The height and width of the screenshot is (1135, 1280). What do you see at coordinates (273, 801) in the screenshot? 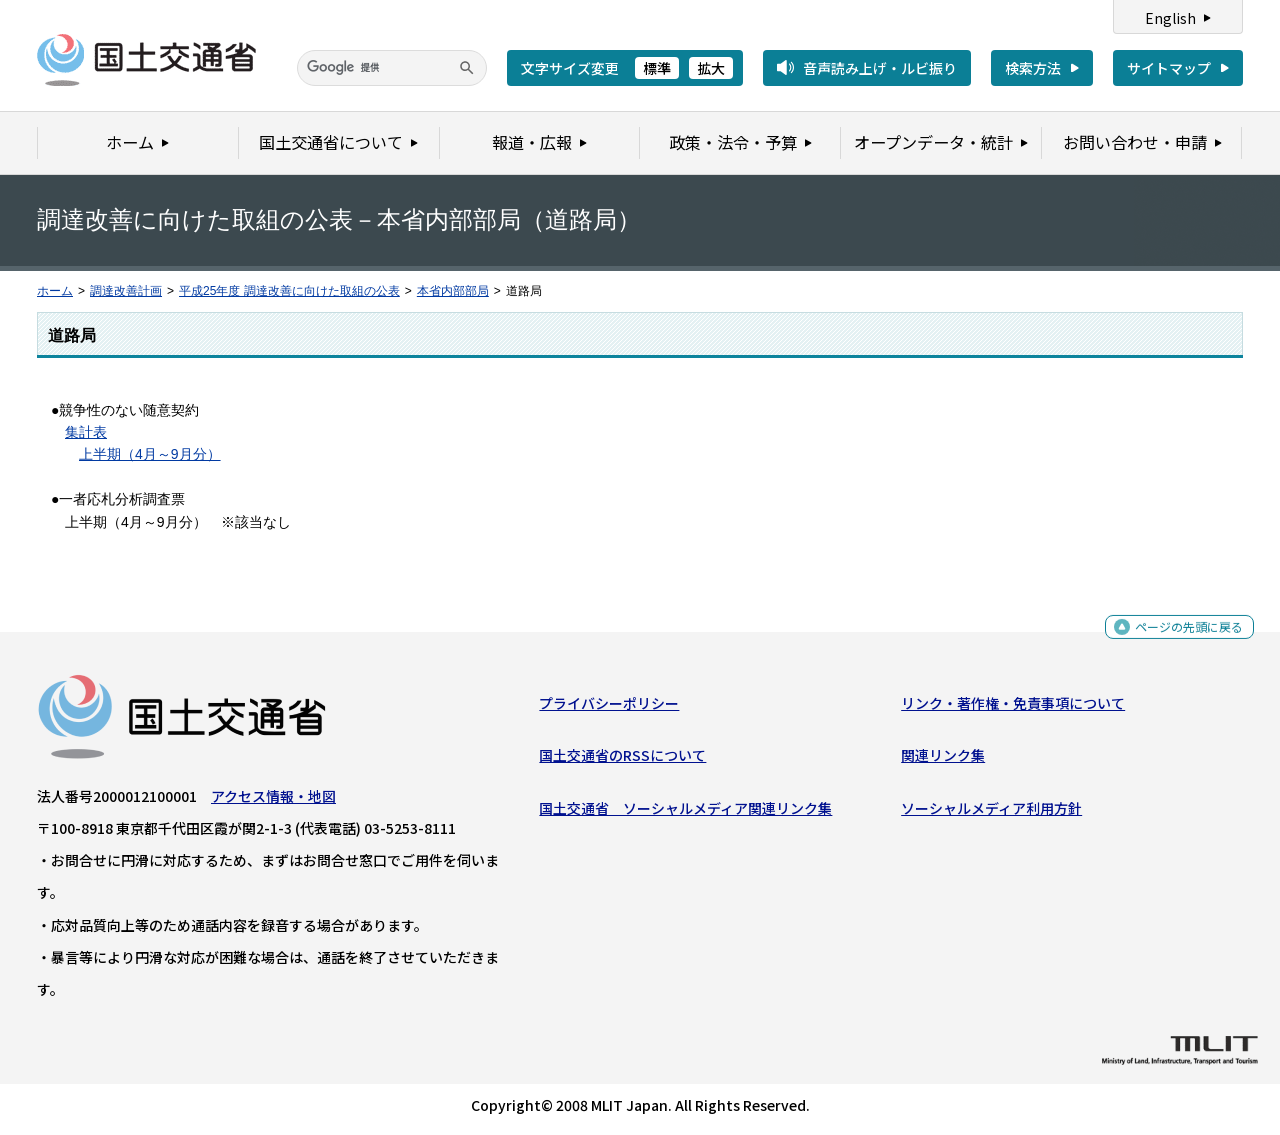
I see `アクセス情報・地図` at bounding box center [273, 801].